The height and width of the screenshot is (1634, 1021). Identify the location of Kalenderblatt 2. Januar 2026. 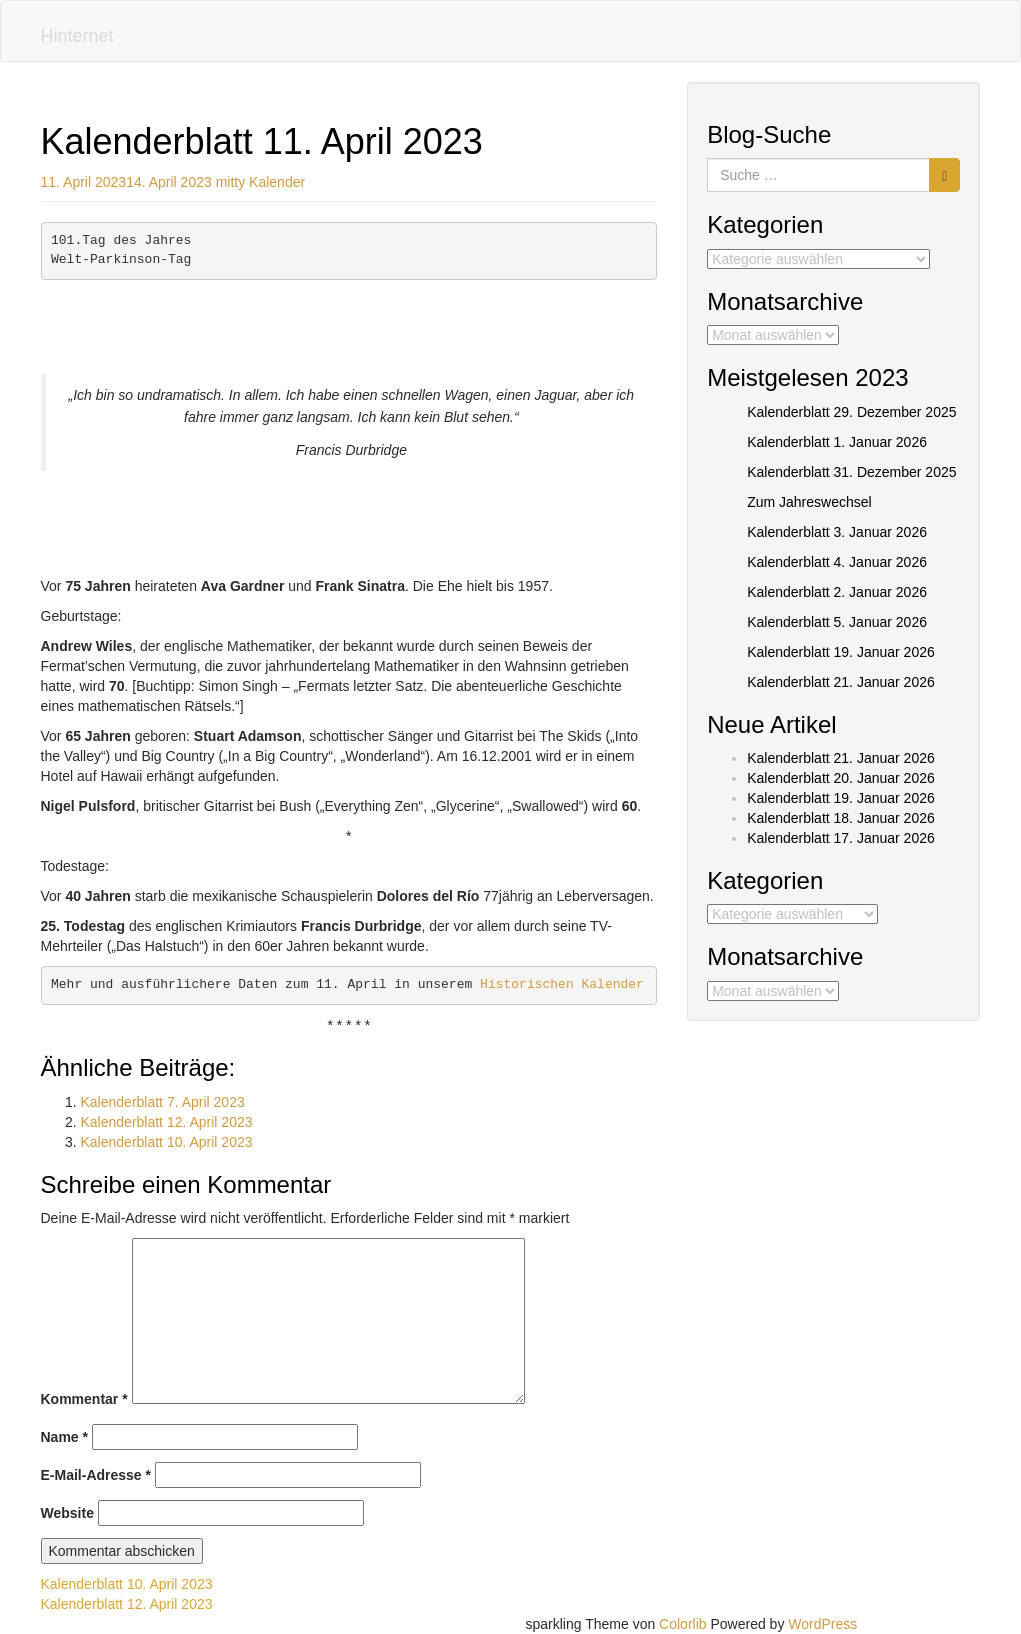
(837, 592).